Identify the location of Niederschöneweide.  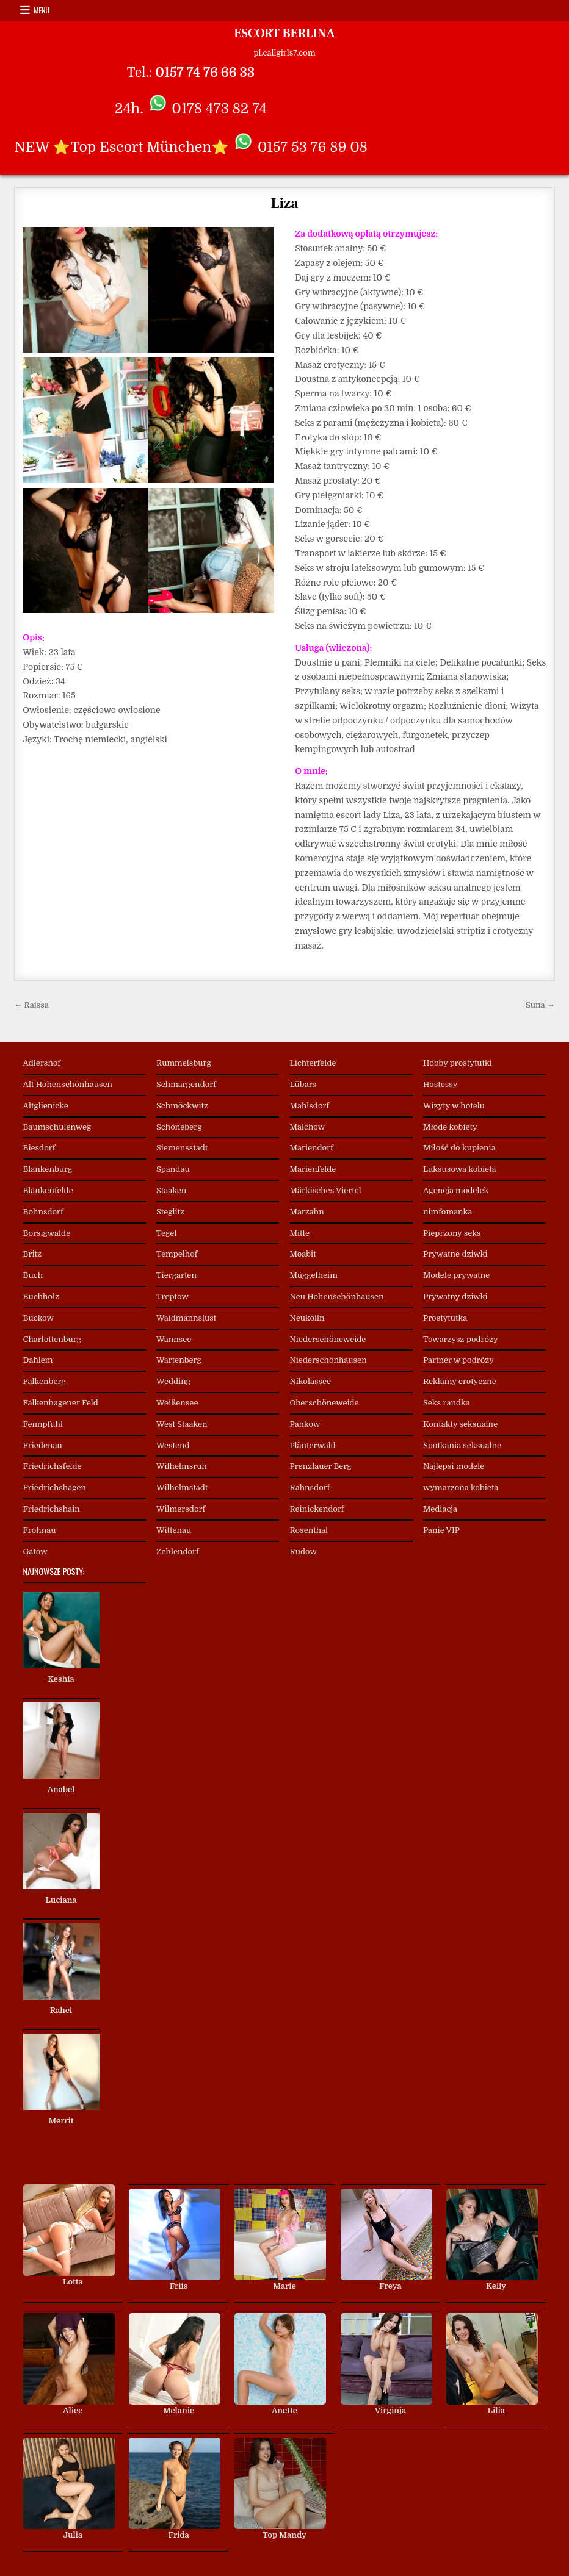
(328, 1339).